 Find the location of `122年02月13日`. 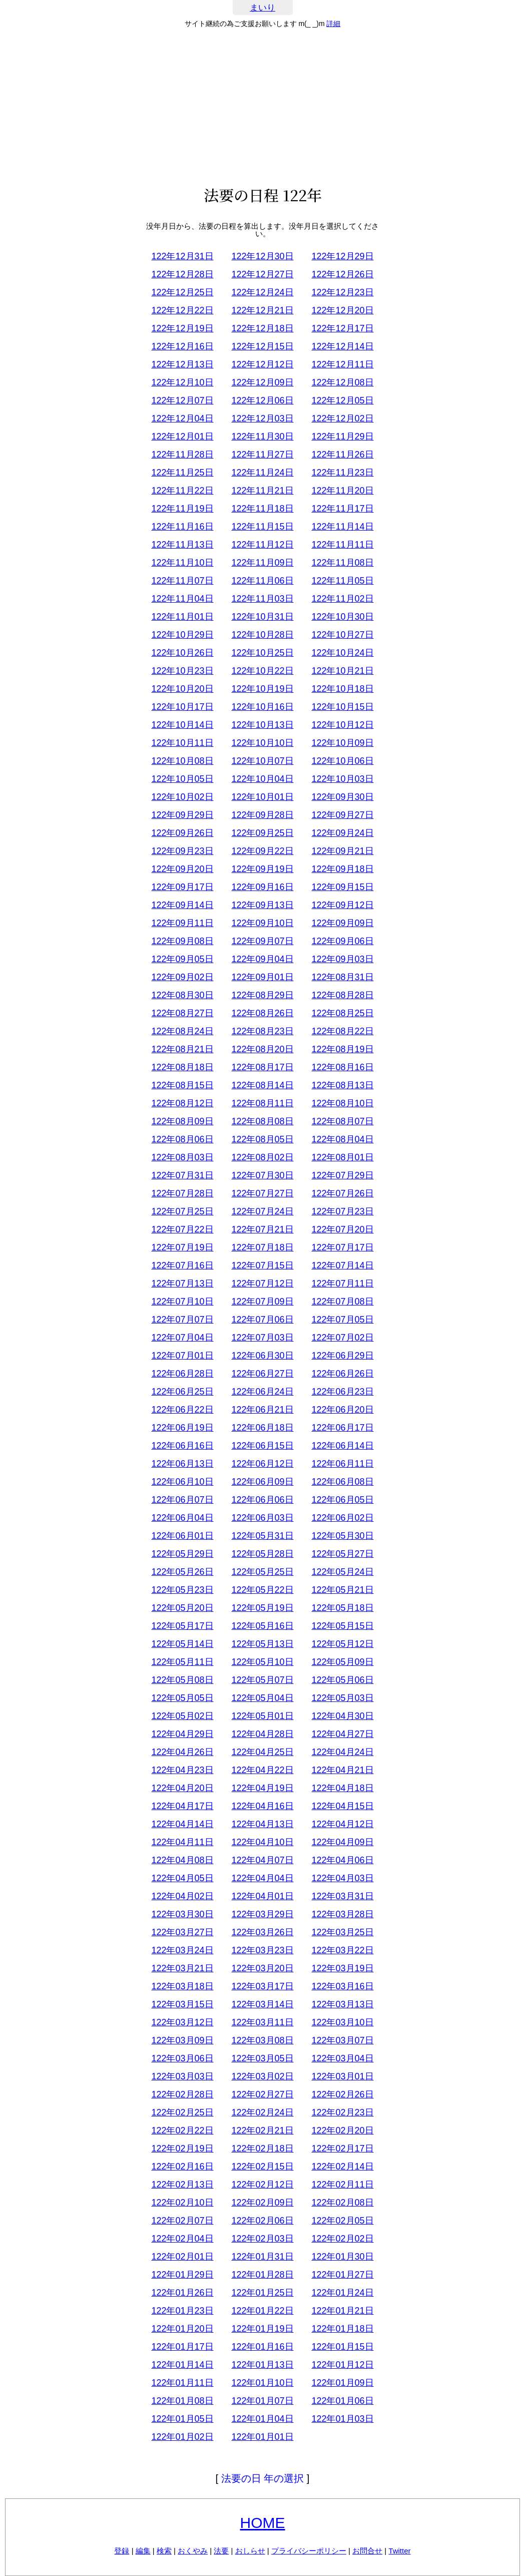

122年02月13日 is located at coordinates (182, 2185).